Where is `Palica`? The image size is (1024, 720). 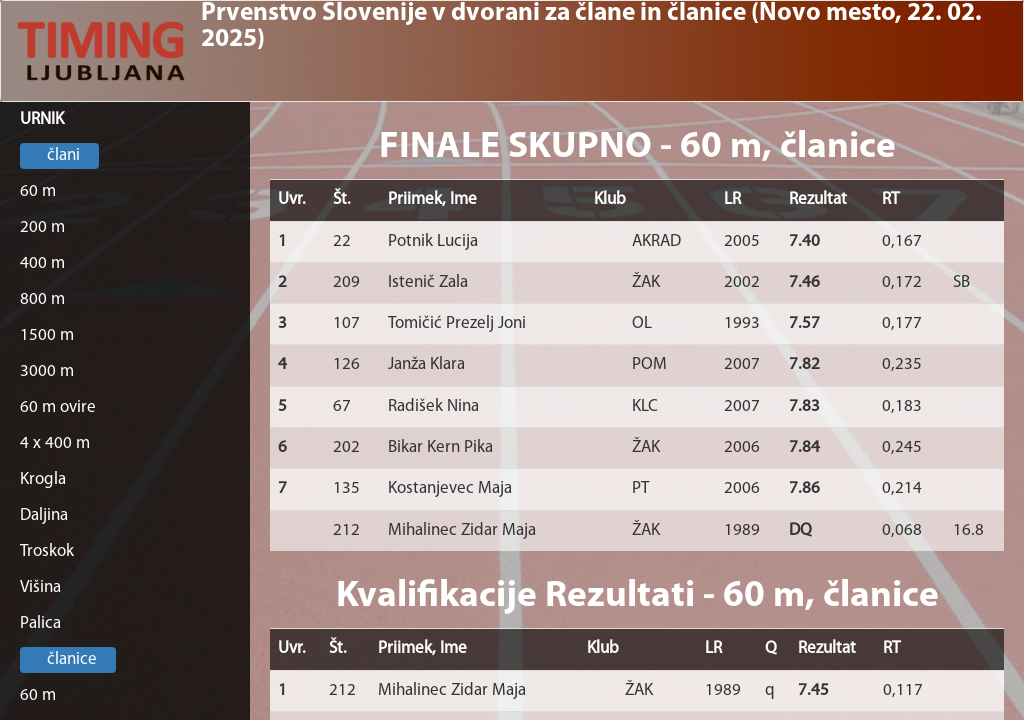 Palica is located at coordinates (40, 623).